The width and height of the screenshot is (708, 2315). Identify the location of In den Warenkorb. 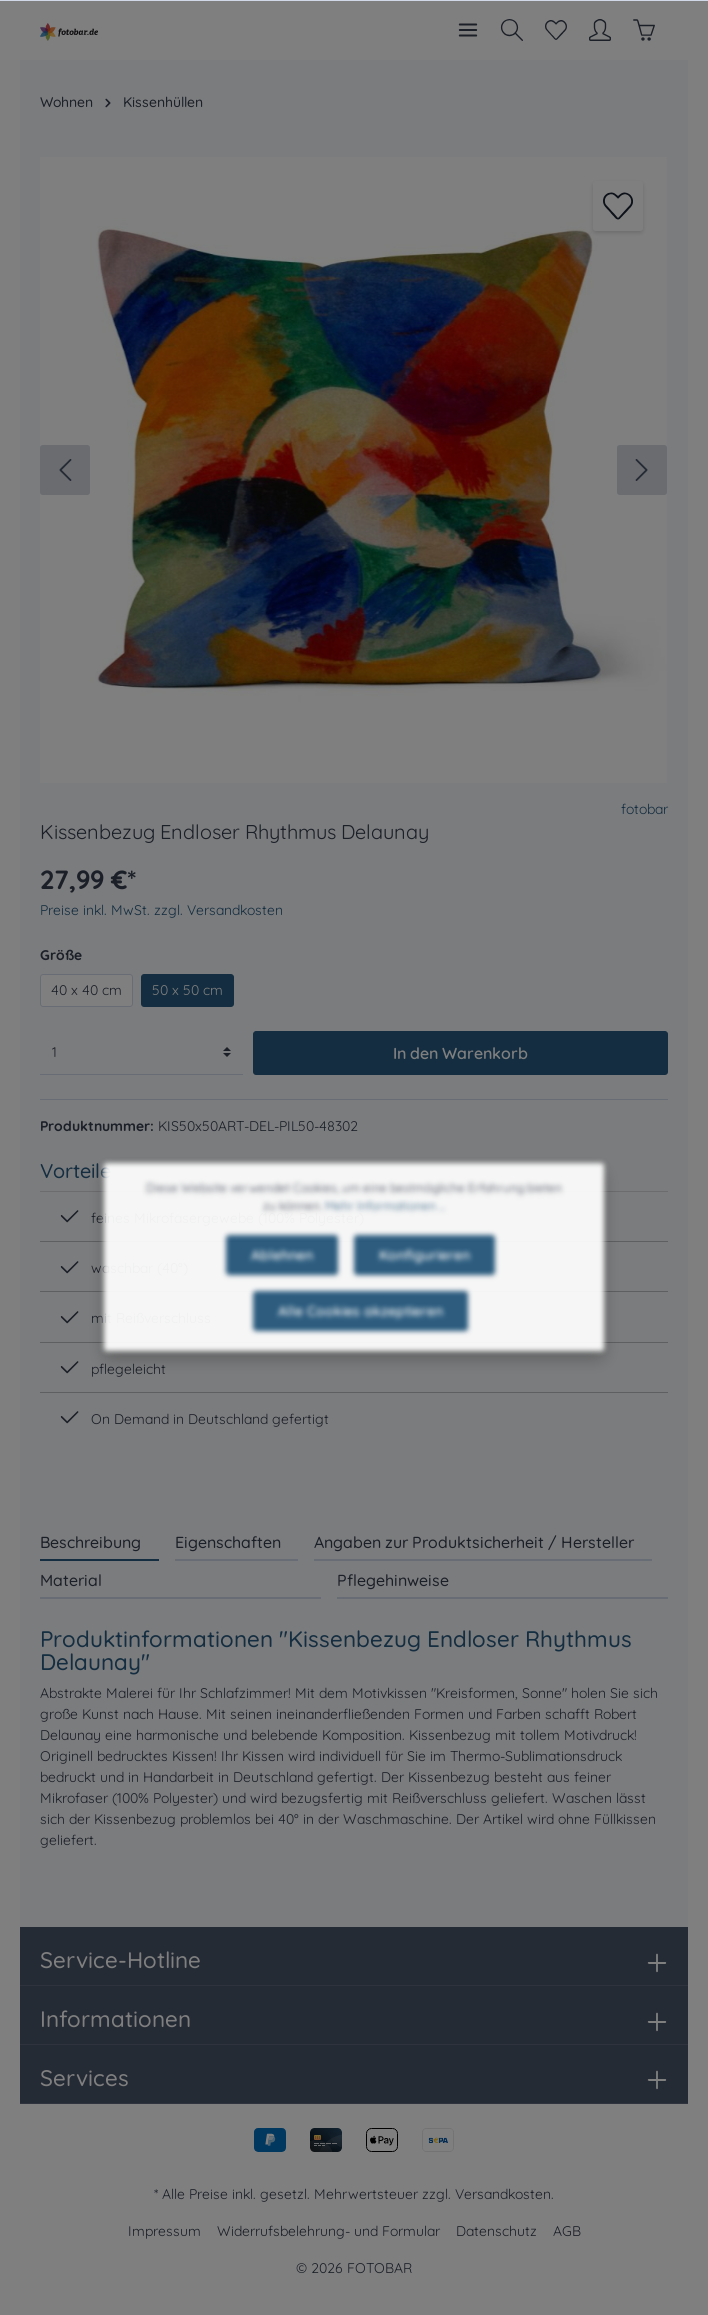
(460, 1053).